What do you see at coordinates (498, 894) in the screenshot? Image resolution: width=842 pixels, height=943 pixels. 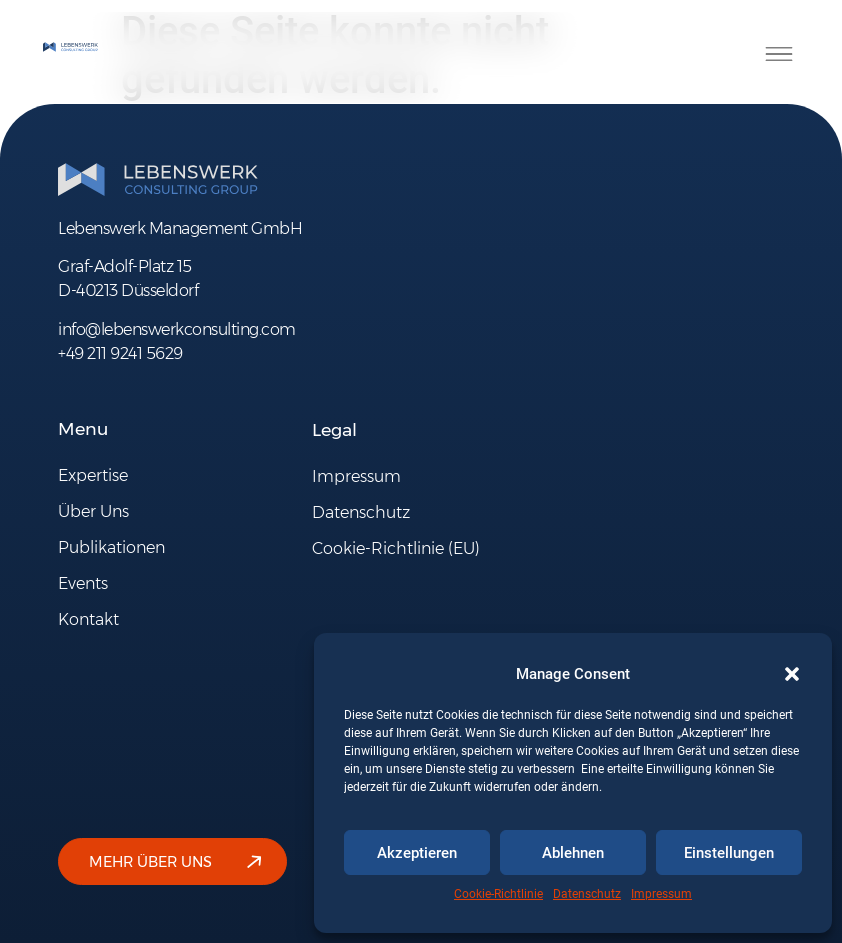 I see `Cookie-Richtlinie` at bounding box center [498, 894].